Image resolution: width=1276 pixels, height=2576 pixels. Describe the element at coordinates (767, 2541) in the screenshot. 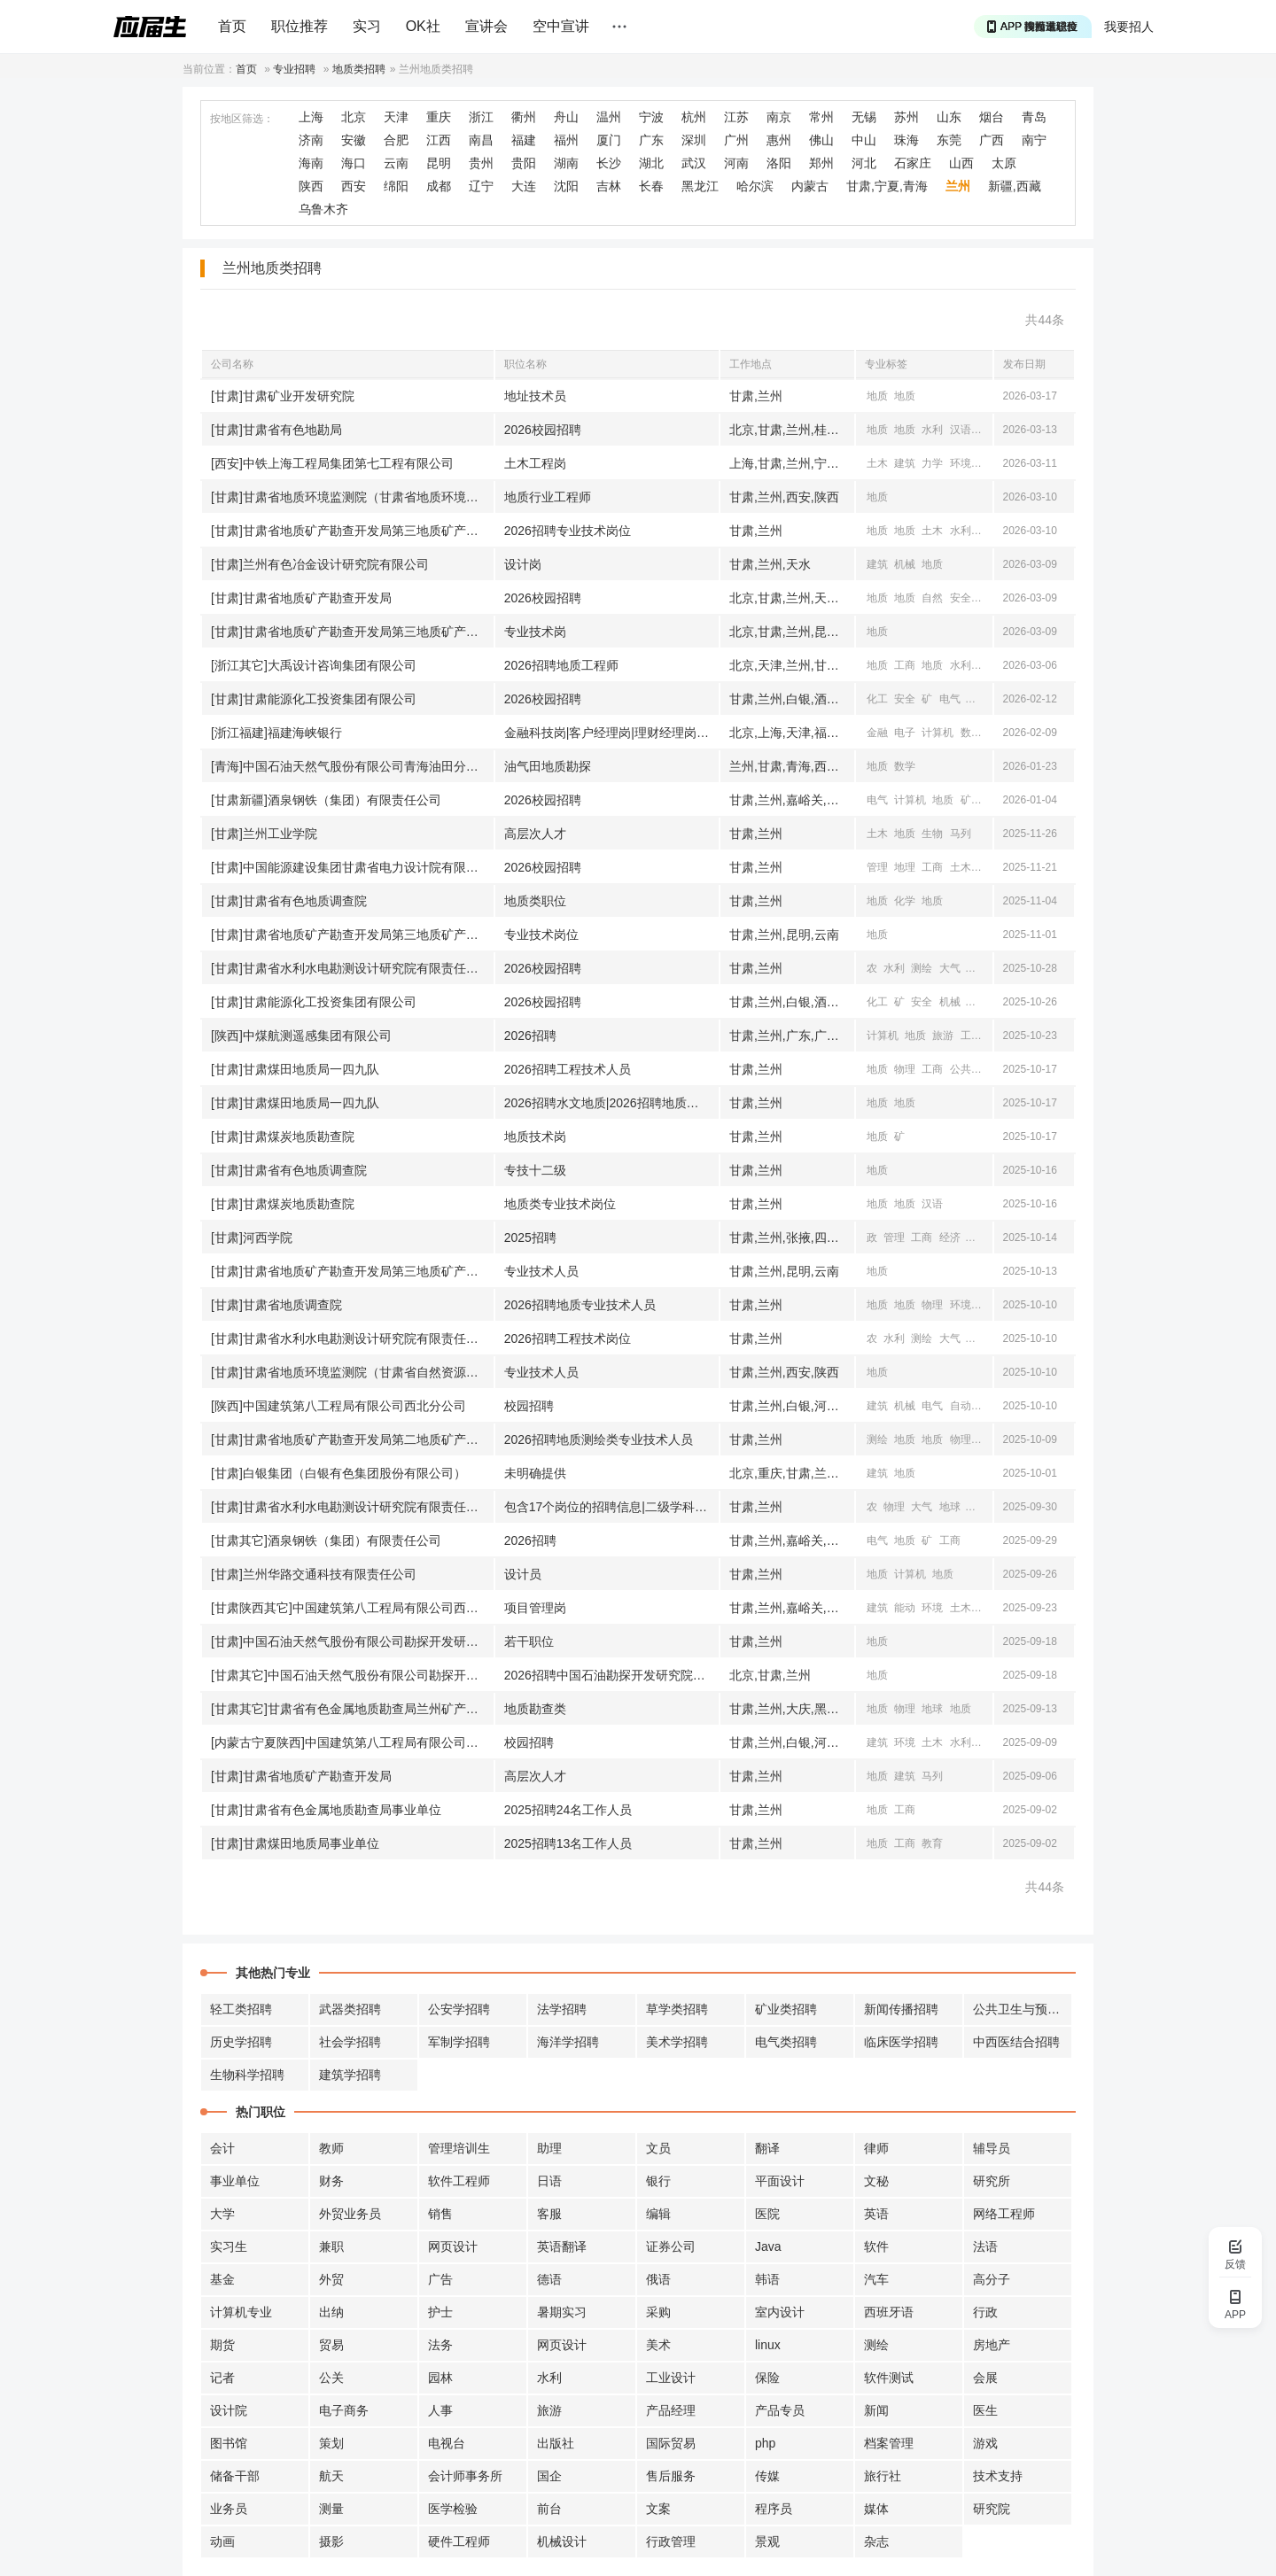

I see `景观` at that location.